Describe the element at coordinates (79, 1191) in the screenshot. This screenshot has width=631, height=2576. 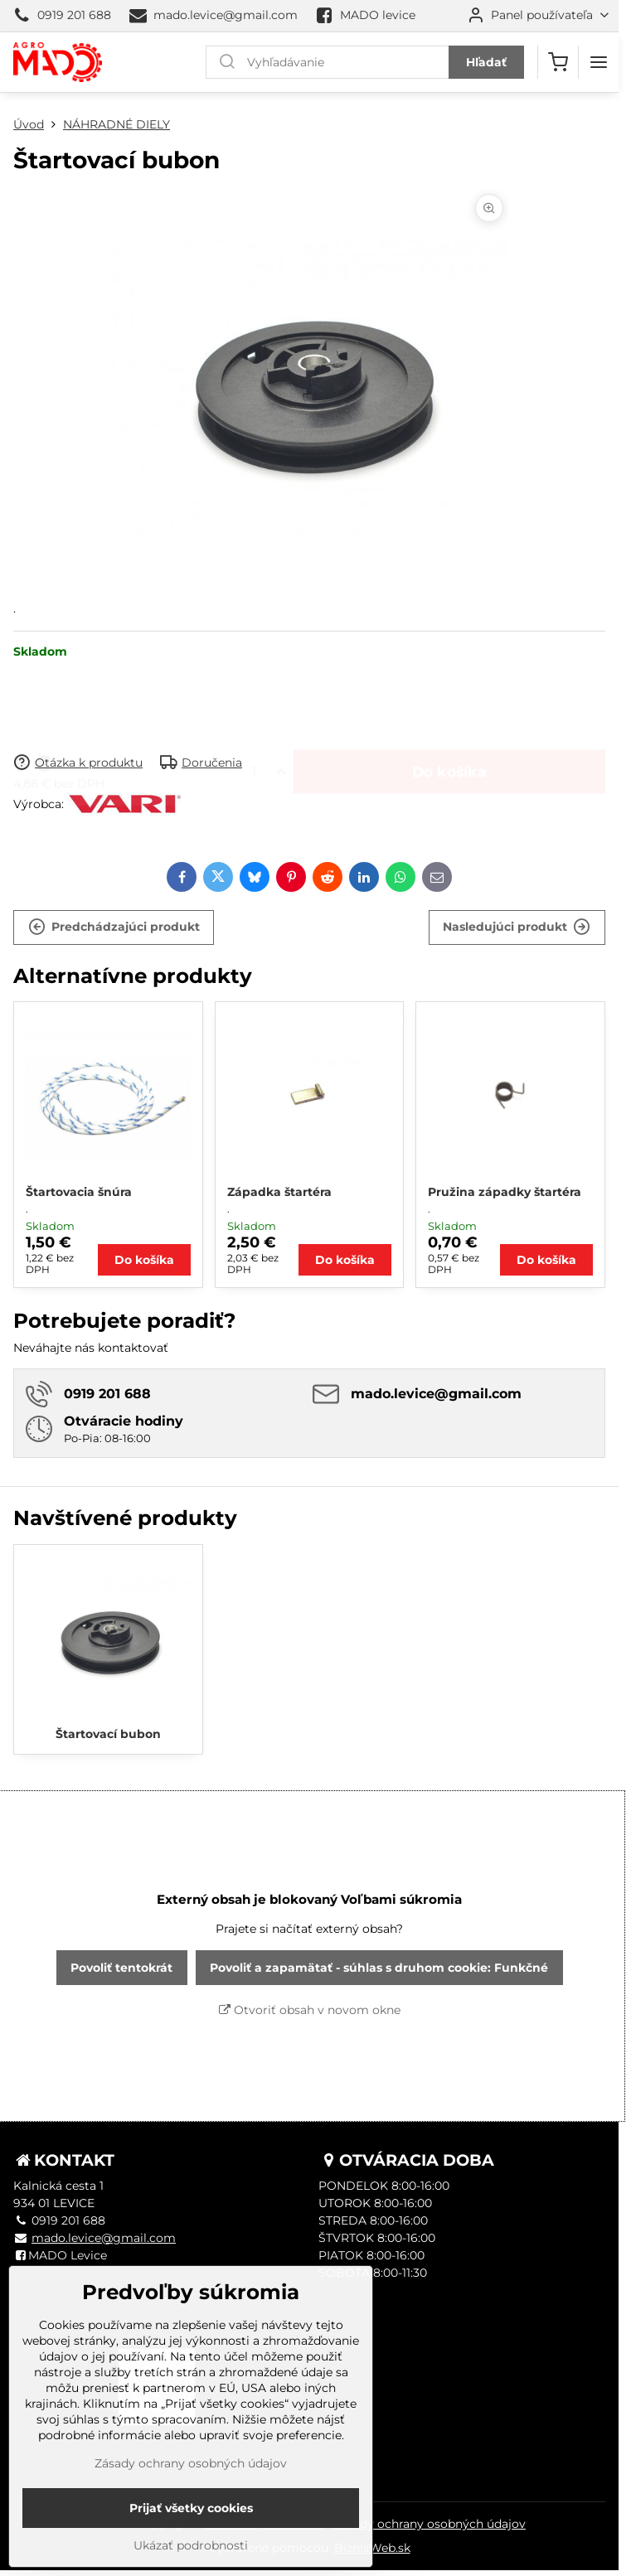
I see `Štartovacia šnúra` at that location.